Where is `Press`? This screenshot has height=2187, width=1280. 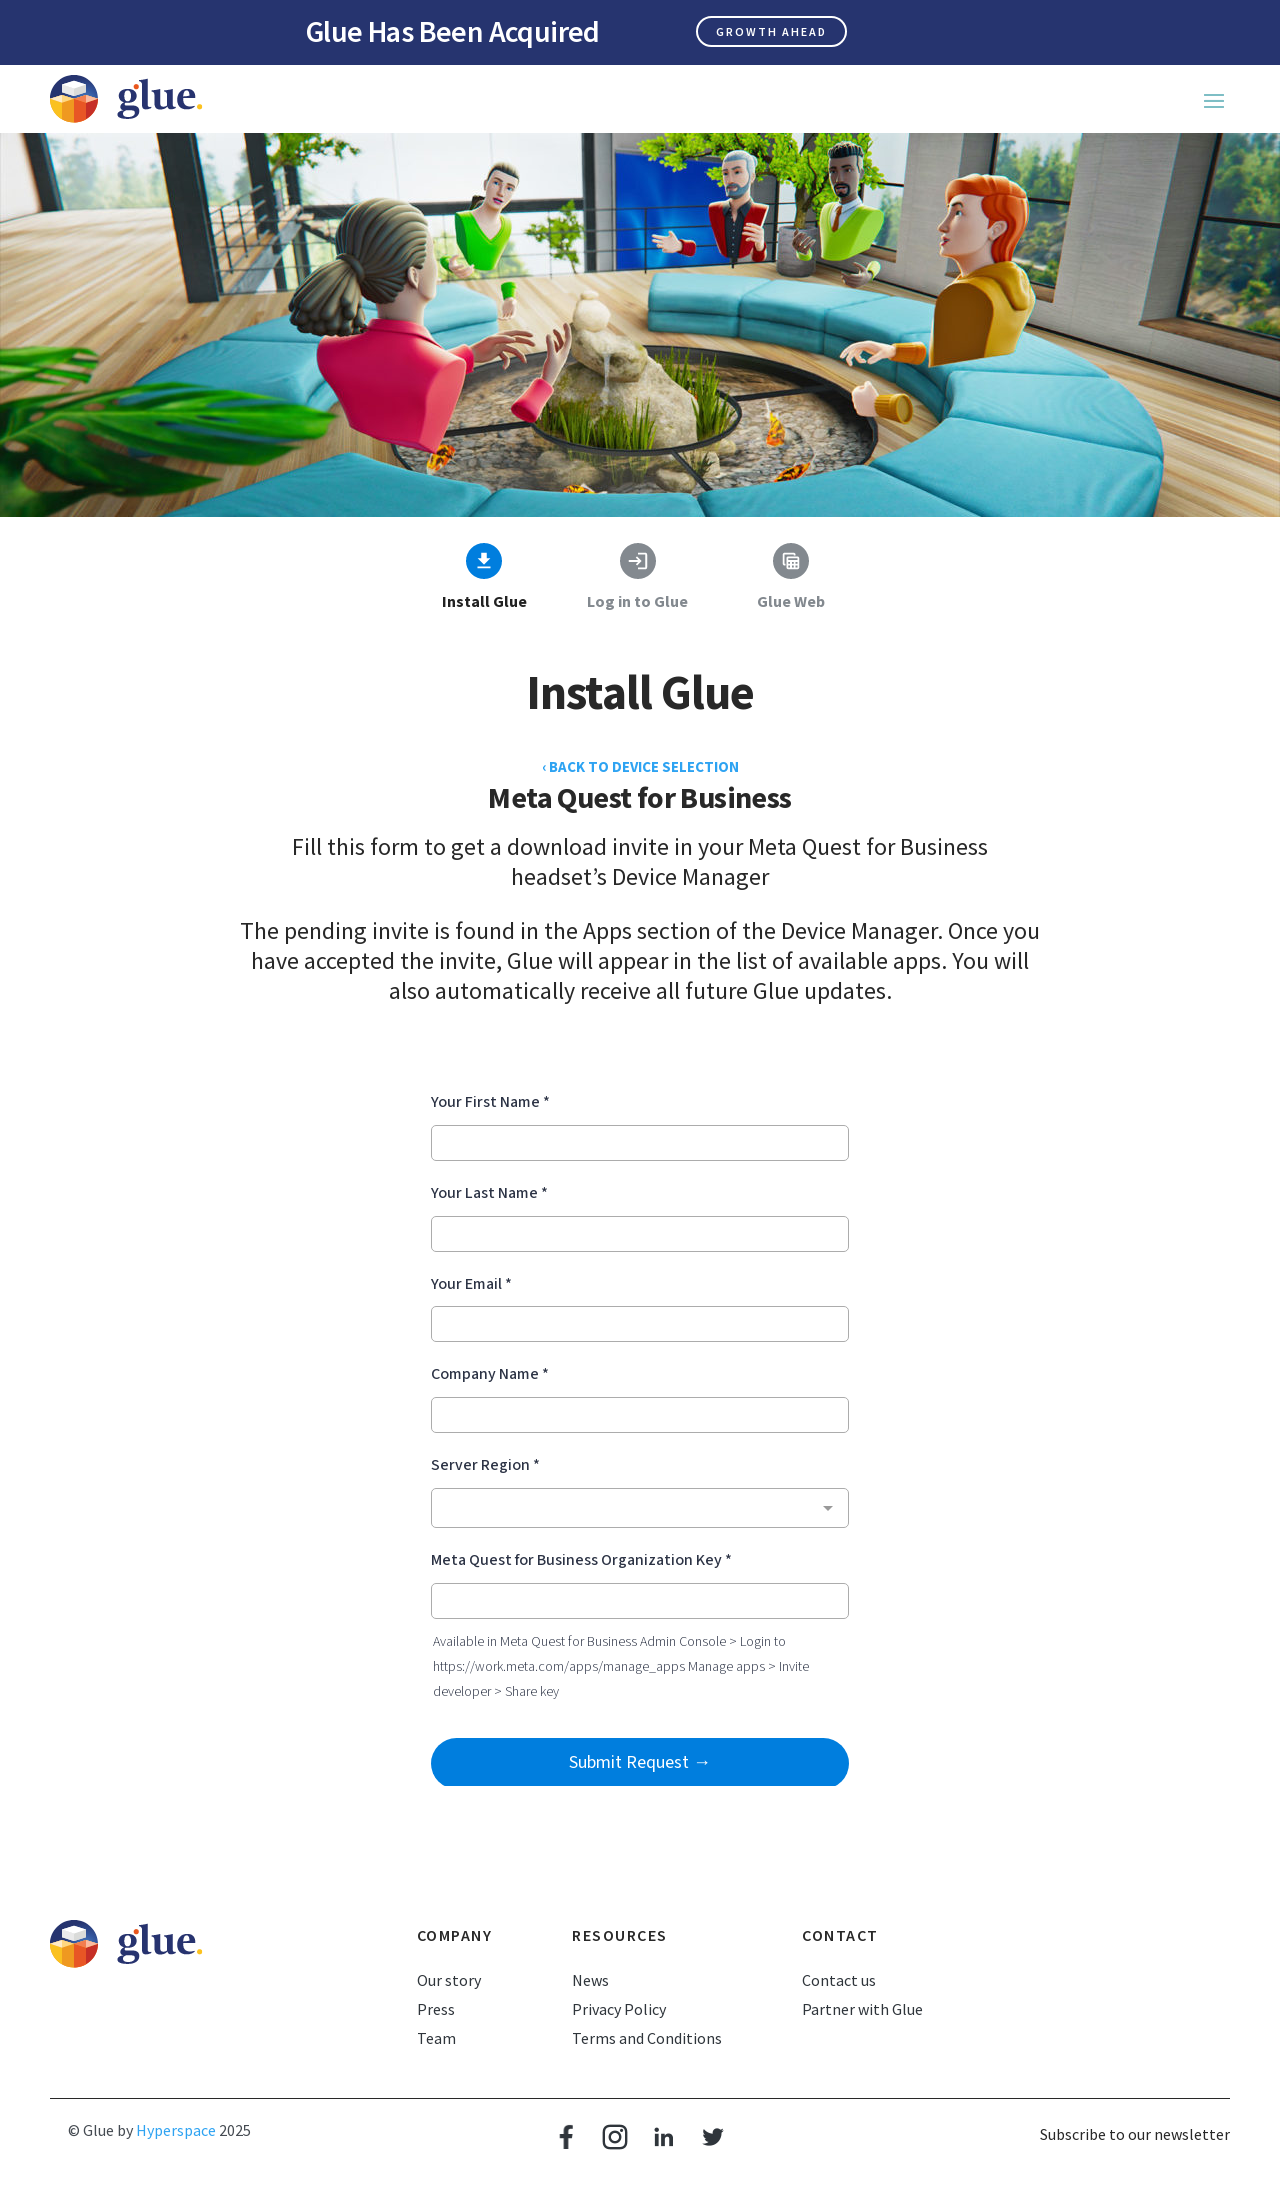 Press is located at coordinates (436, 2009).